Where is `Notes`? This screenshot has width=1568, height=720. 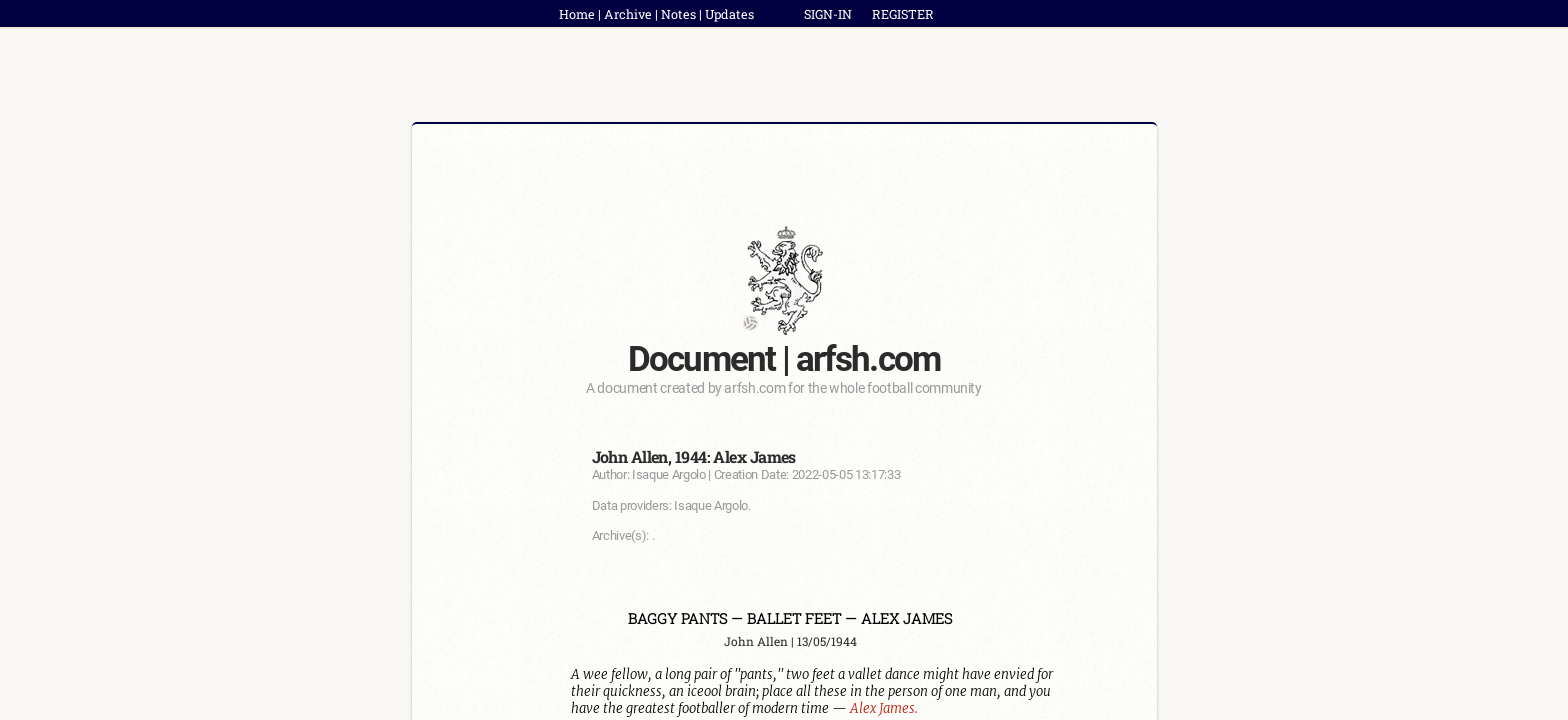
Notes is located at coordinates (678, 14).